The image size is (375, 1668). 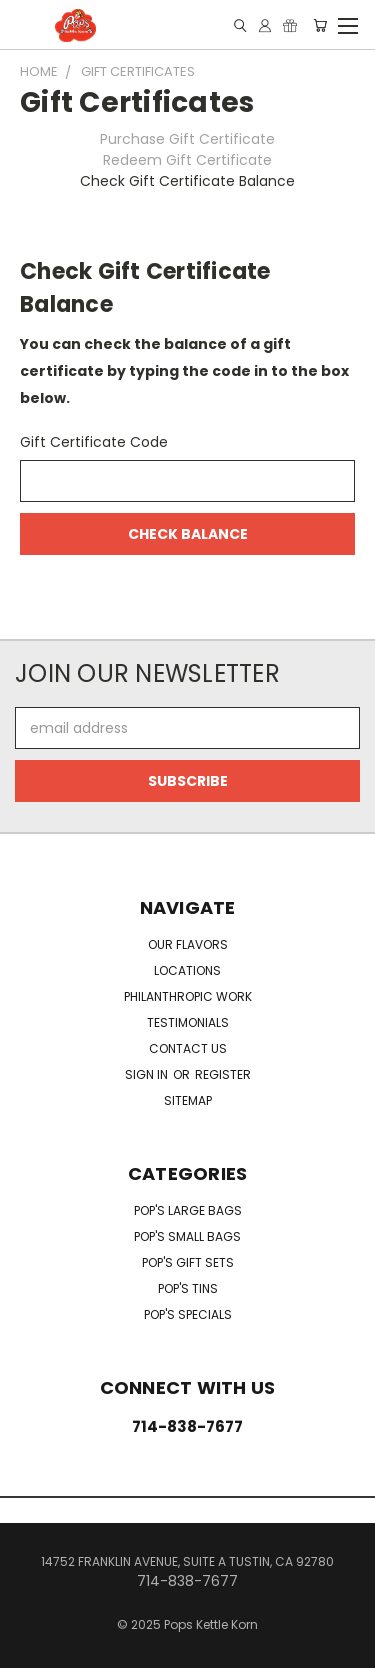 What do you see at coordinates (187, 1236) in the screenshot?
I see `Pop's Small Bags` at bounding box center [187, 1236].